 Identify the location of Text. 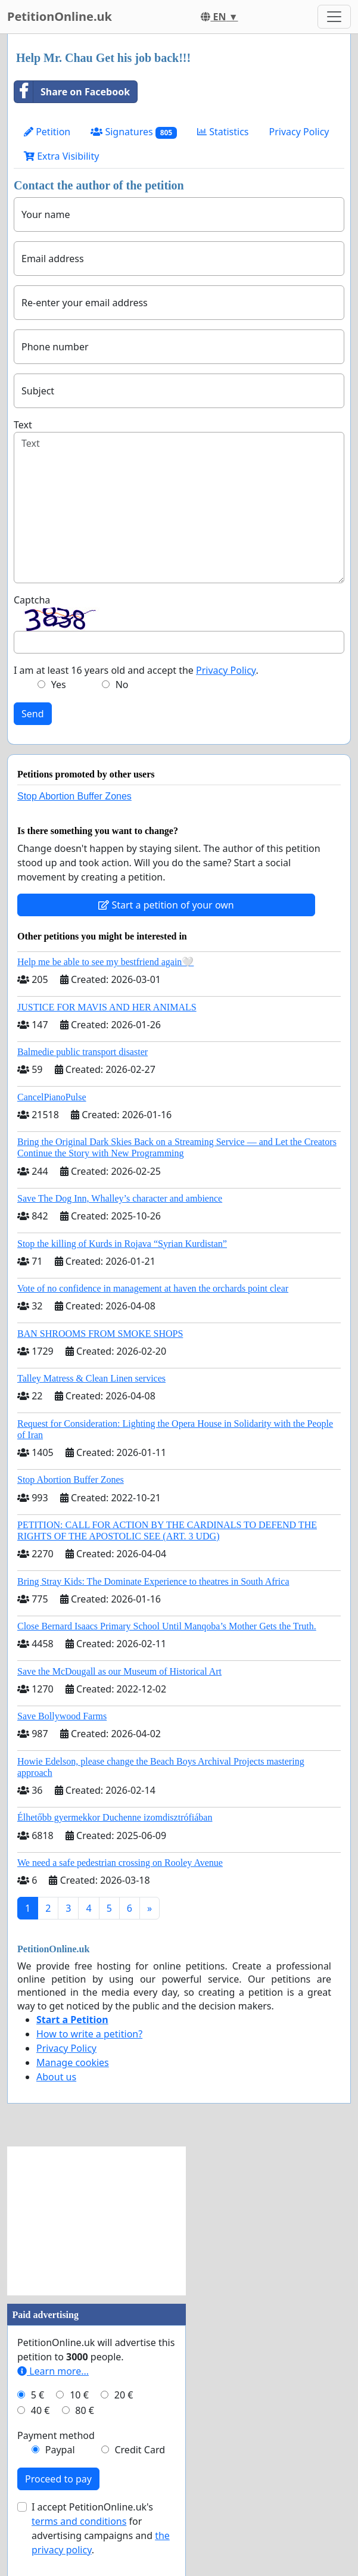
(23, 424).